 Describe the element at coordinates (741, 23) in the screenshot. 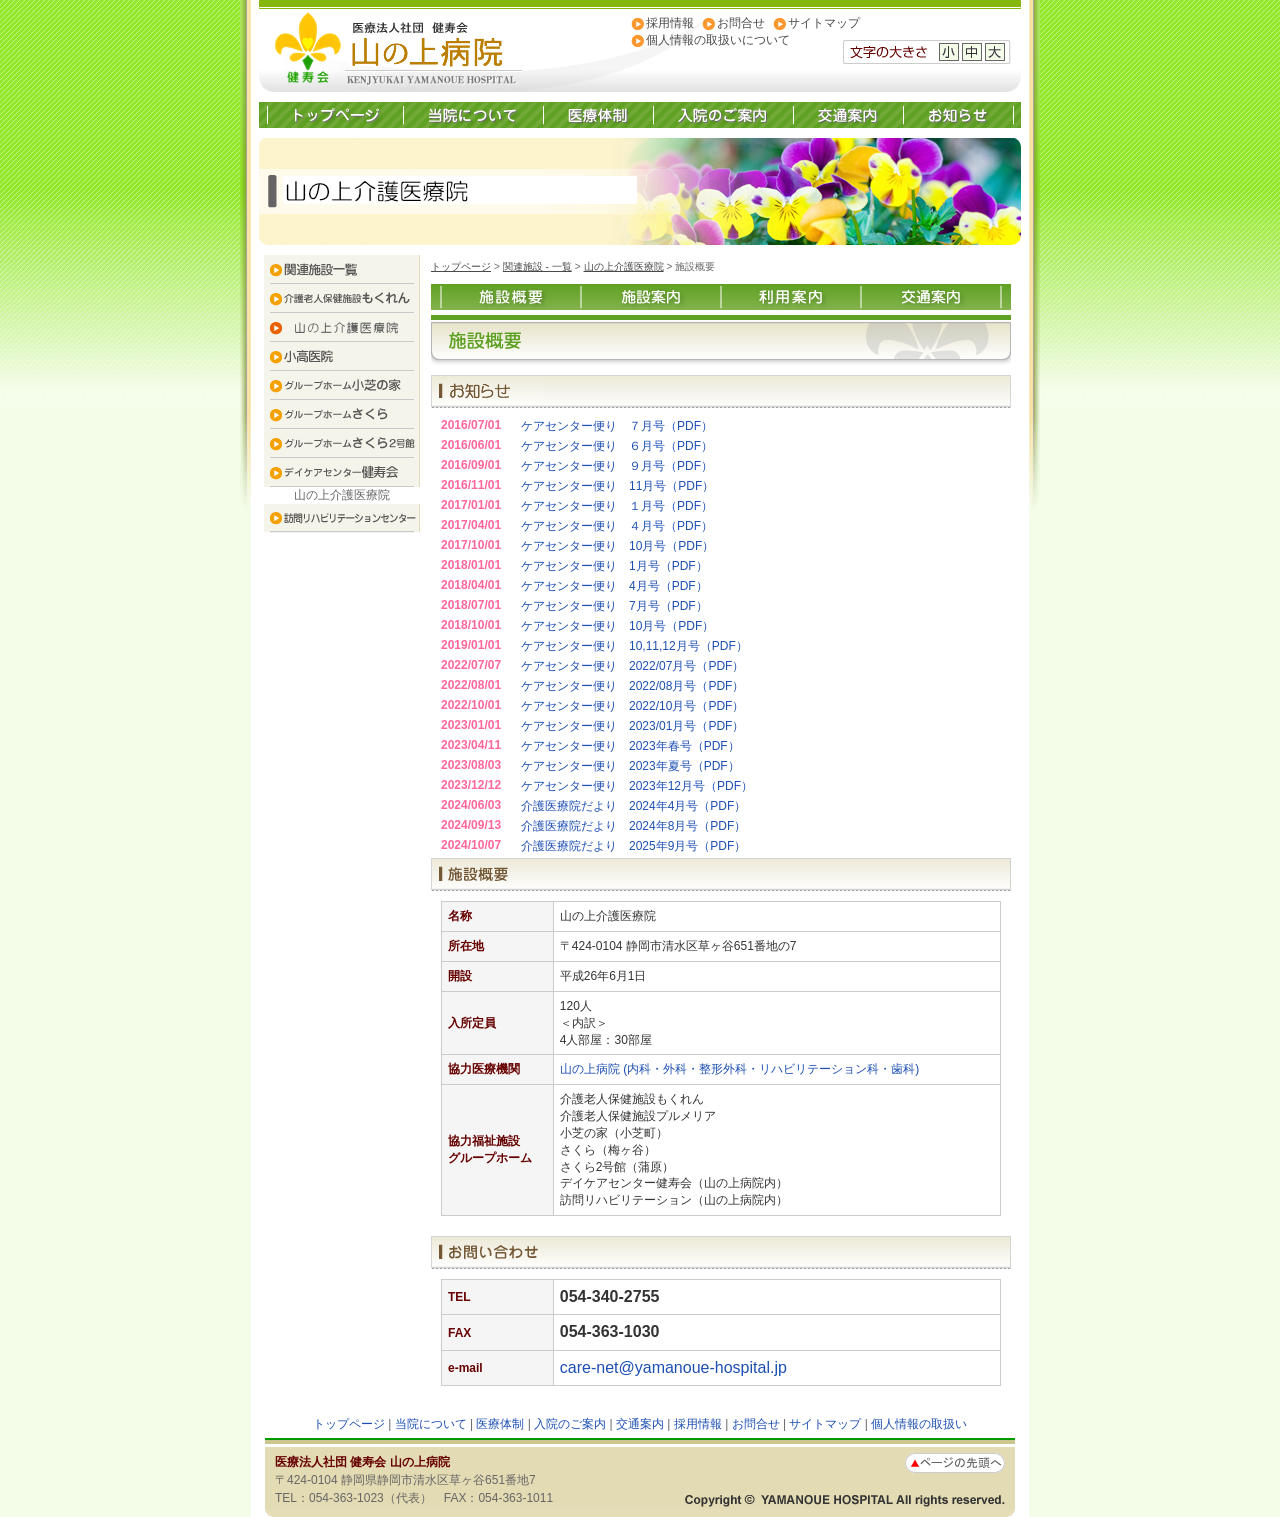

I see `お問合せ` at that location.